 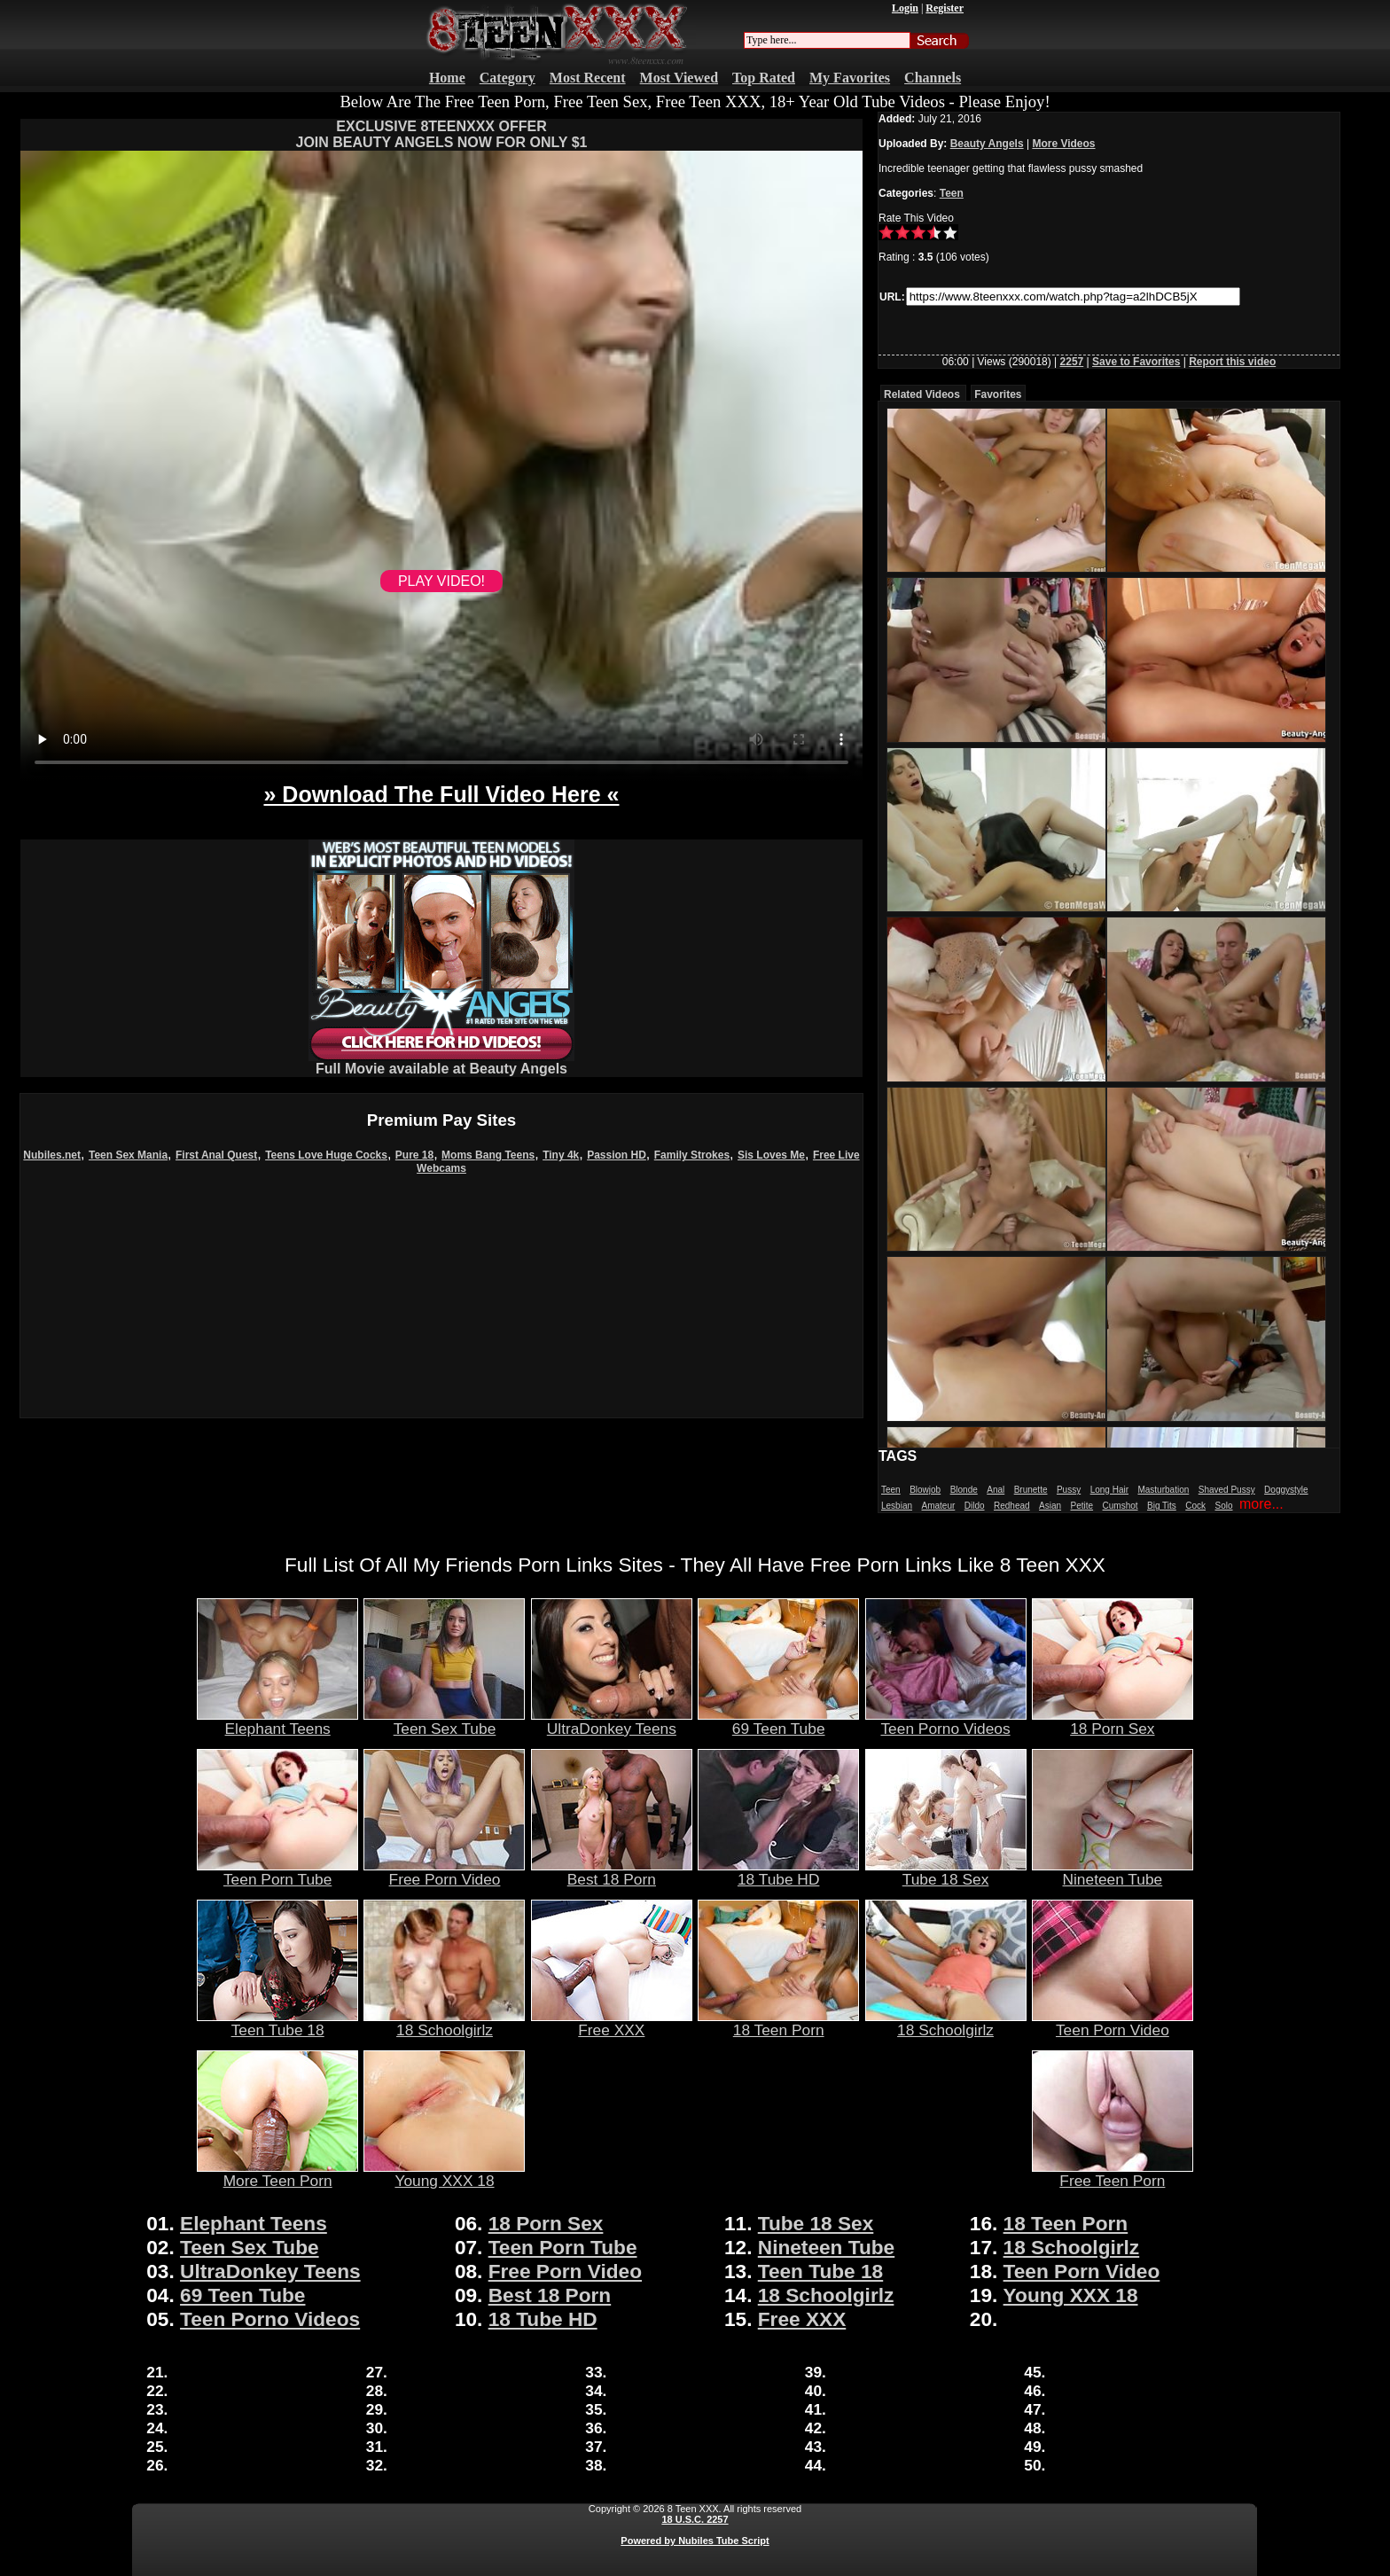 What do you see at coordinates (277, 2023) in the screenshot?
I see `Teen Tube 18` at bounding box center [277, 2023].